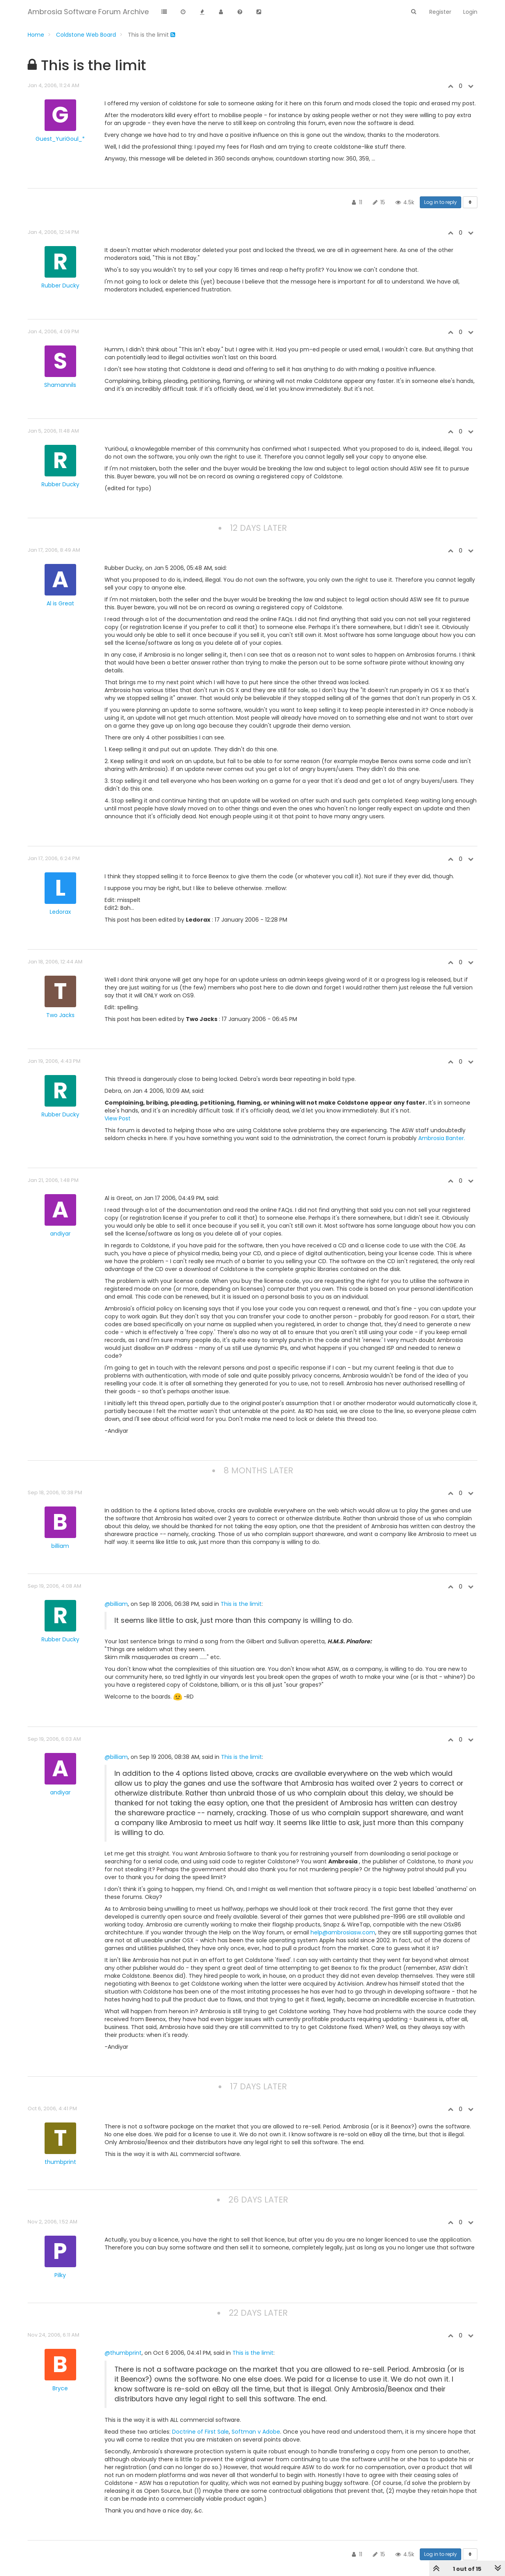 Image resolution: width=505 pixels, height=2576 pixels. Describe the element at coordinates (440, 202) in the screenshot. I see `Log in to reply` at that location.